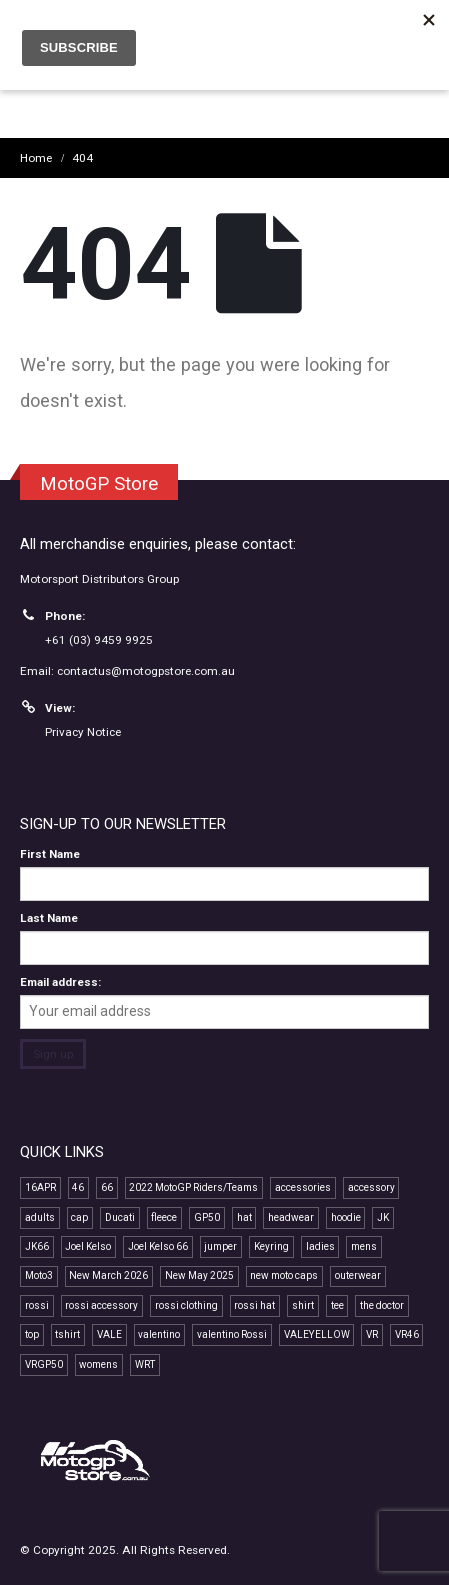 This screenshot has width=449, height=1585. Describe the element at coordinates (337, 1305) in the screenshot. I see `tee [tee (15 products)]` at that location.